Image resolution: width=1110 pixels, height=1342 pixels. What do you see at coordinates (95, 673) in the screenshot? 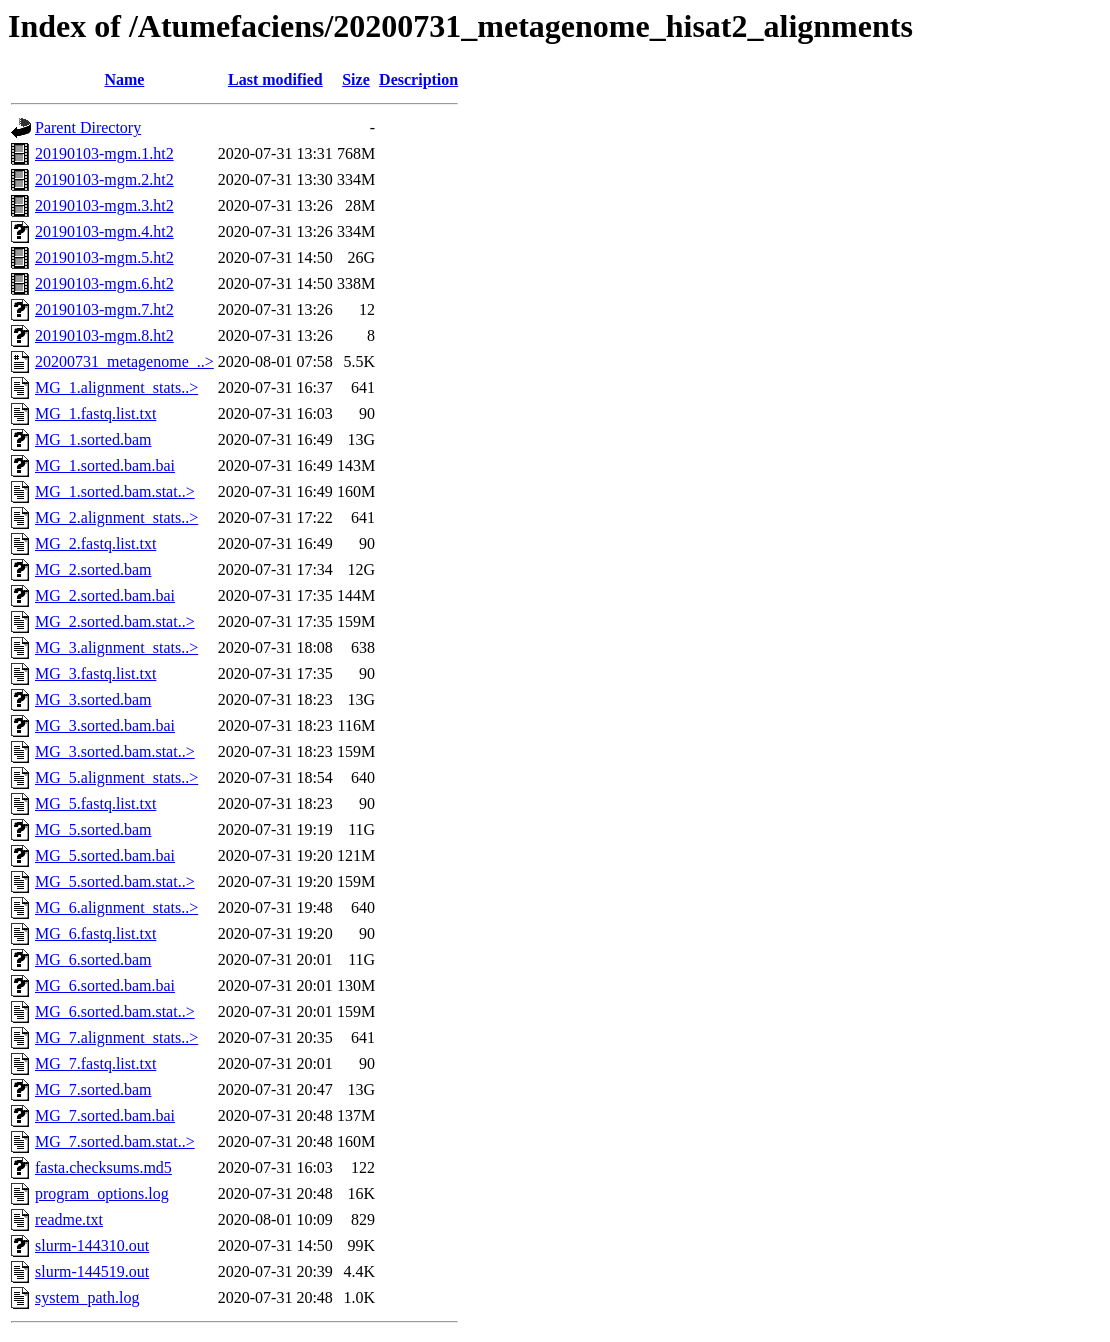
I see `MG_3.fastq.list.txt` at bounding box center [95, 673].